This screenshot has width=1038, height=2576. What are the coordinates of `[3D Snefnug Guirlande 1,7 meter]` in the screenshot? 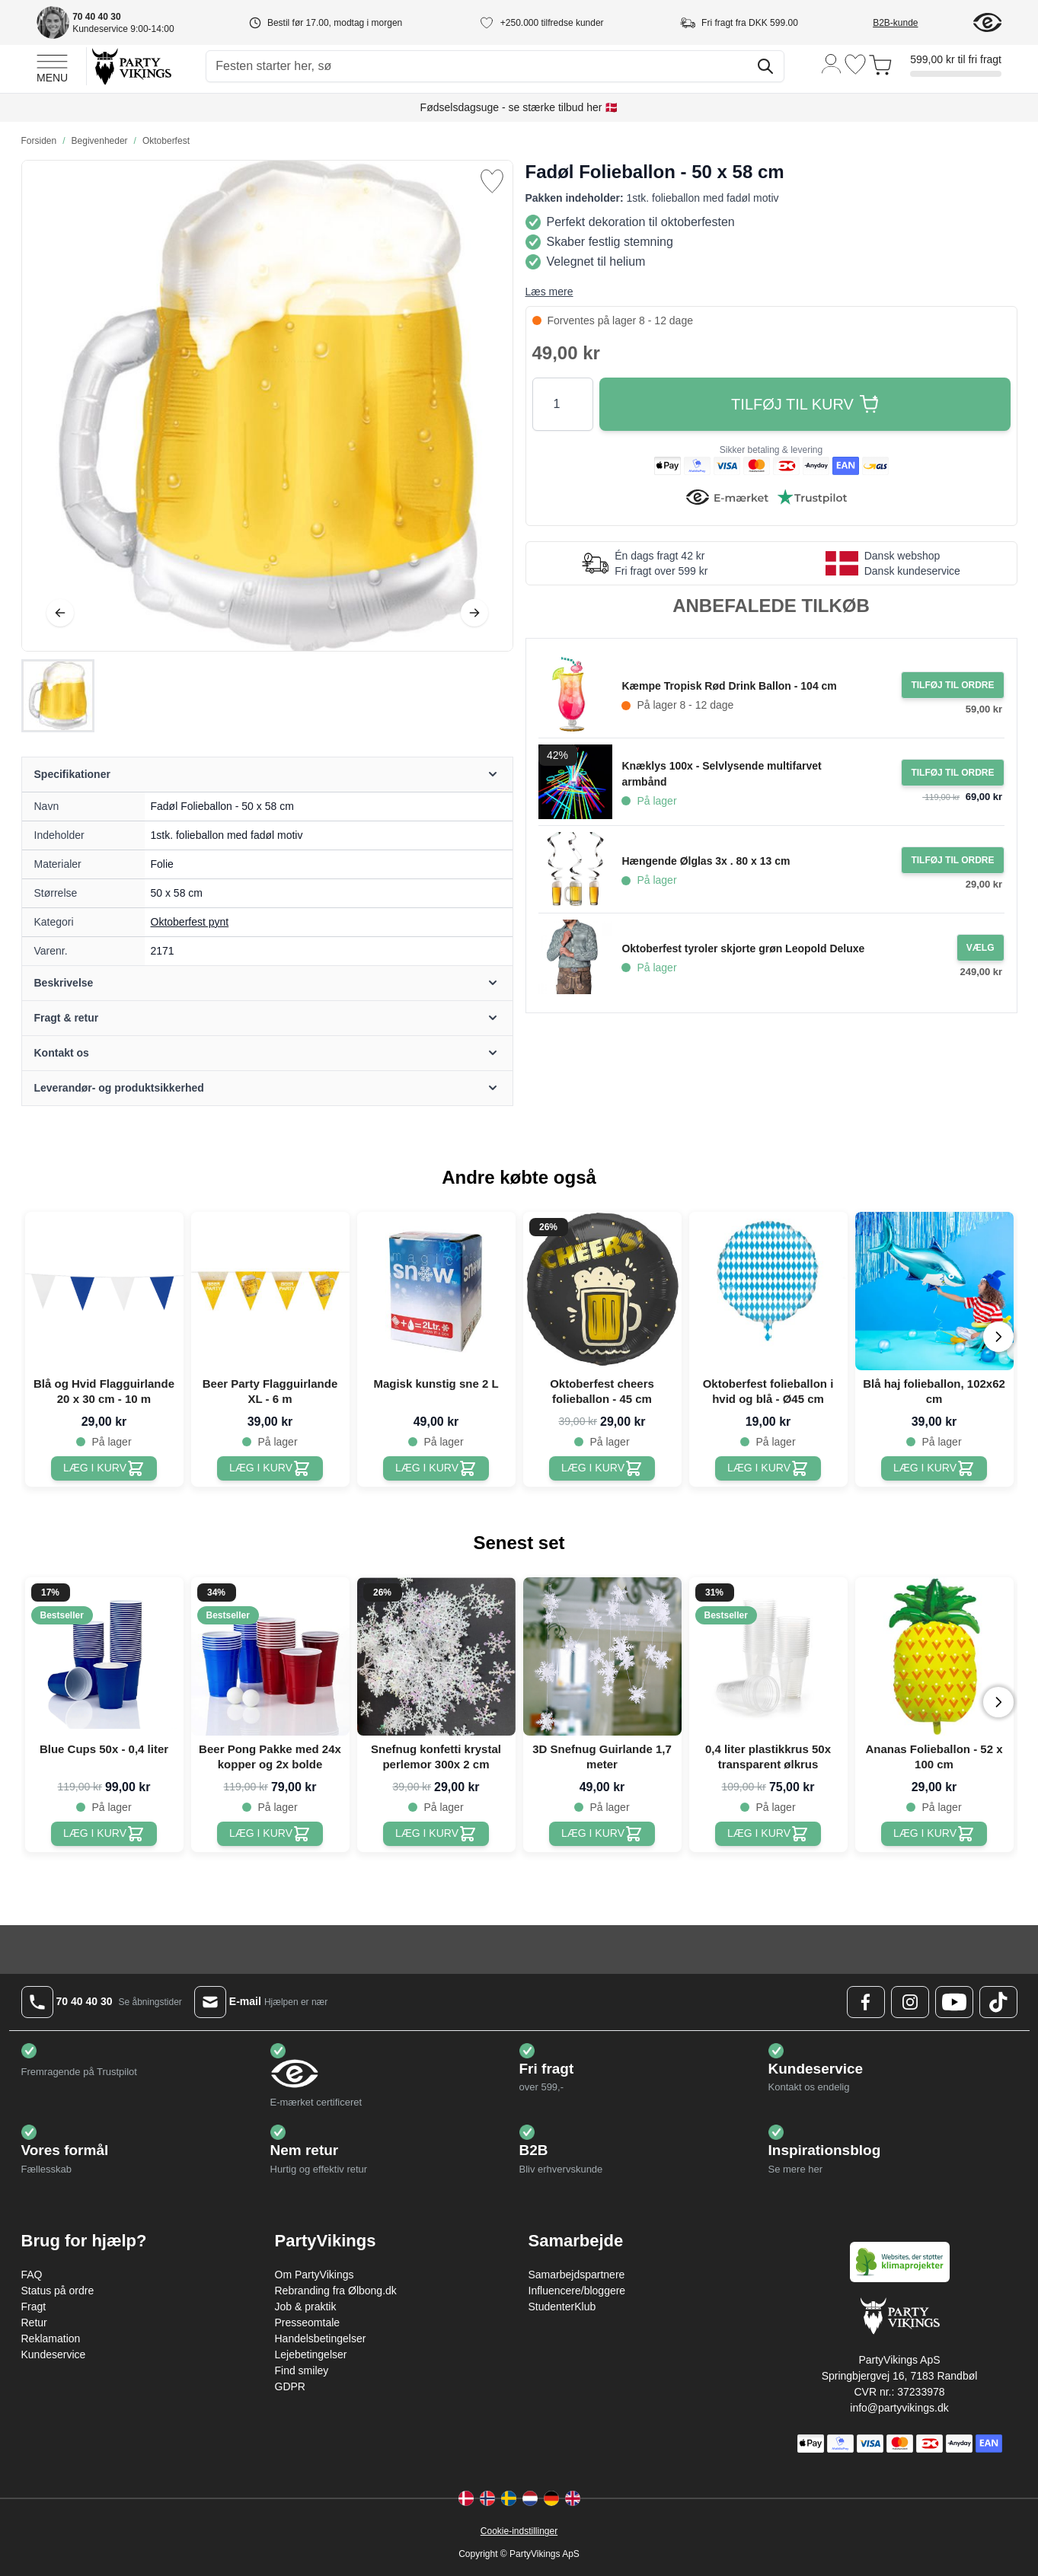 It's located at (602, 1834).